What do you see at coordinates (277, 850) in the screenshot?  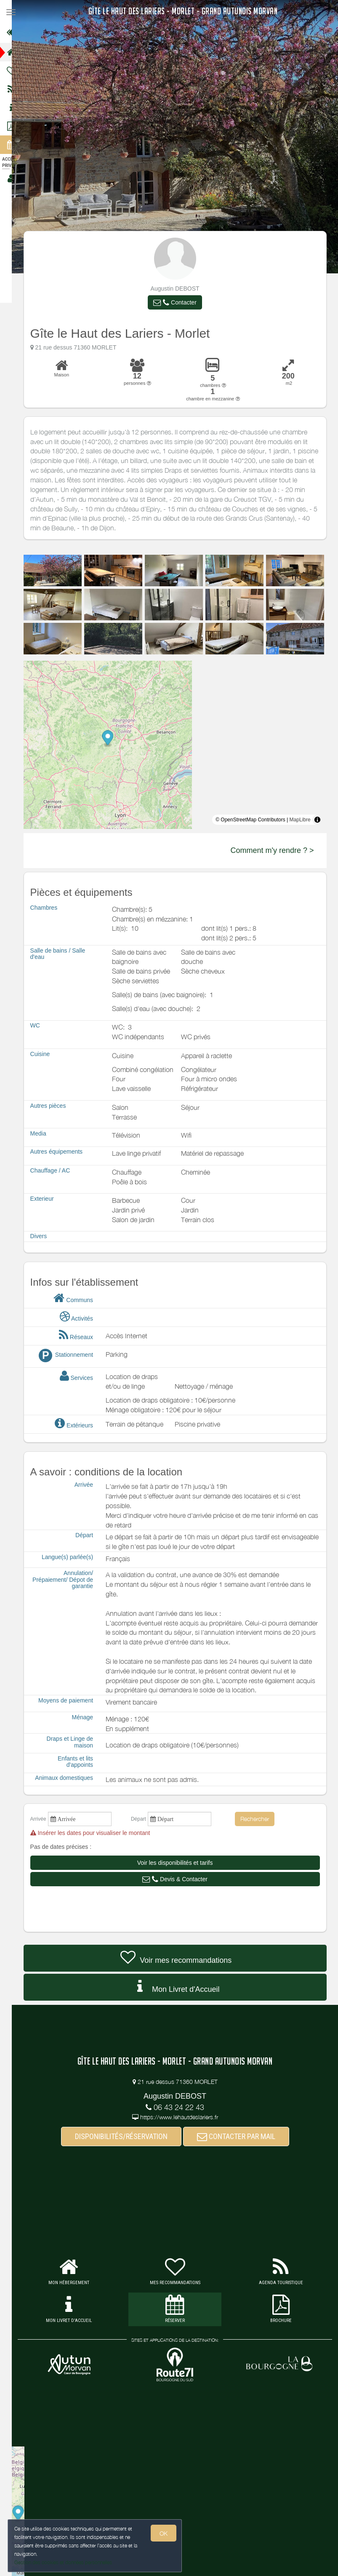 I see `Comment m'y rendre ? >` at bounding box center [277, 850].